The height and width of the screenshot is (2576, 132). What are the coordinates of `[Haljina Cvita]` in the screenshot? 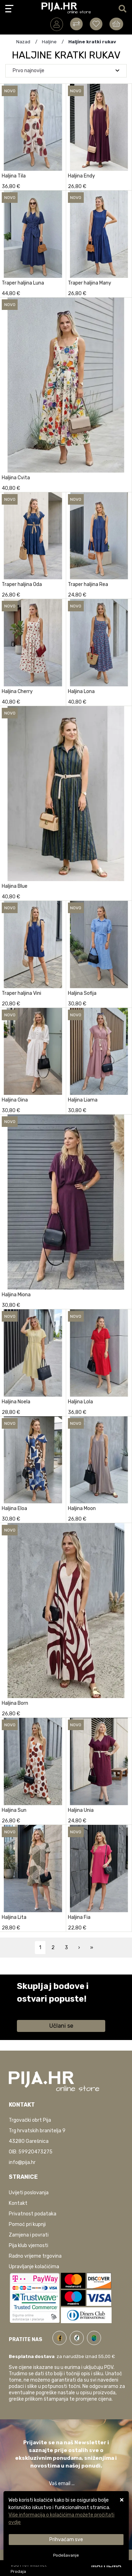 It's located at (124, 486).